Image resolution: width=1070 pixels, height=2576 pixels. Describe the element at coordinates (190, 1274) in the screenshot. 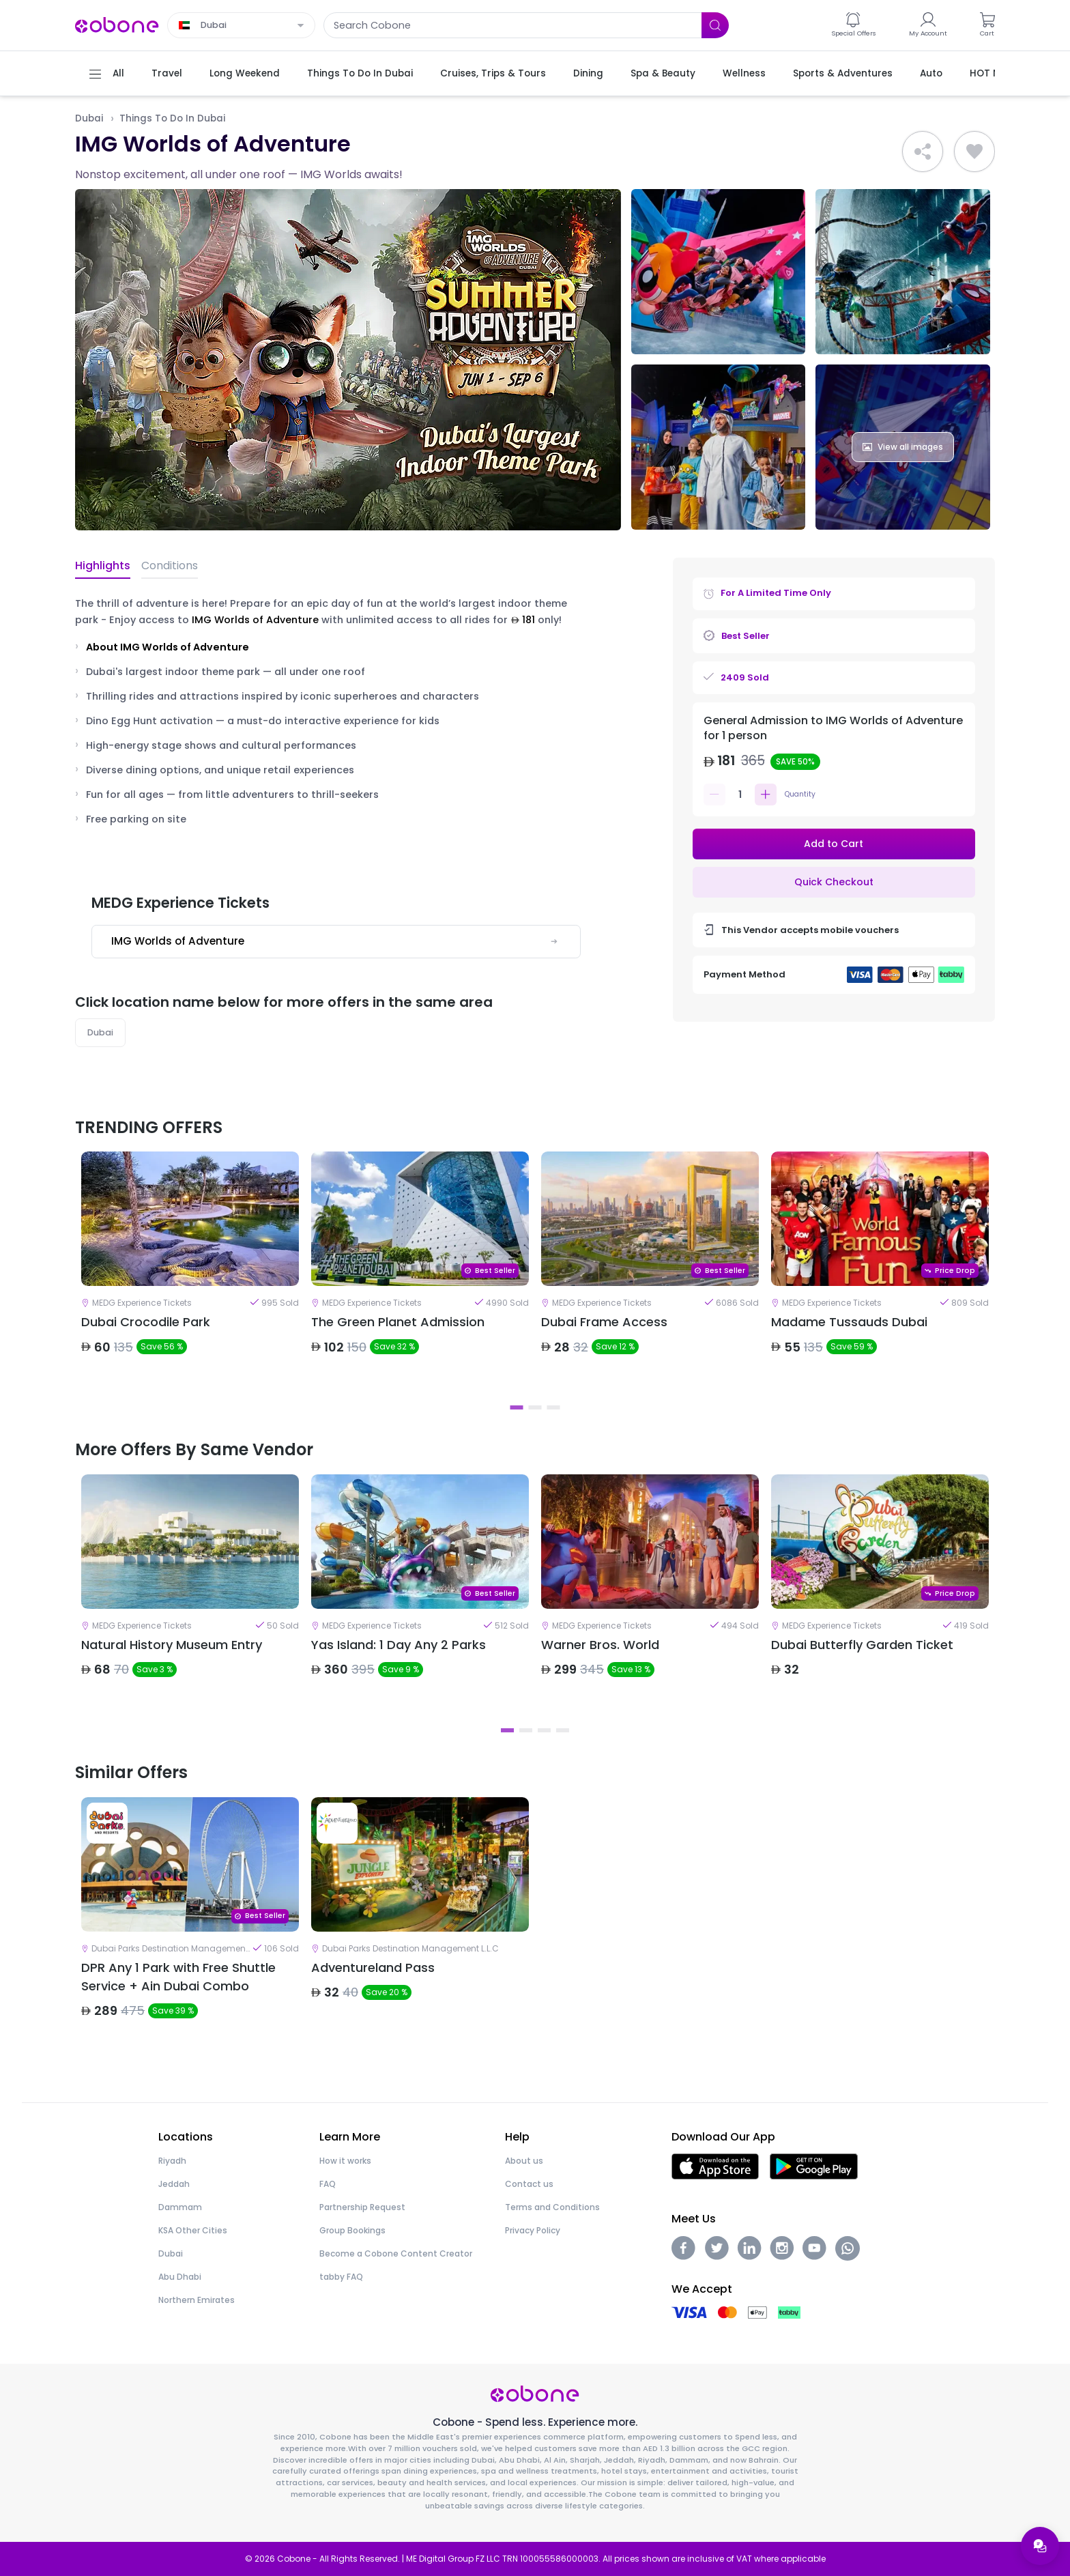

I see `[tabpanel]` at that location.